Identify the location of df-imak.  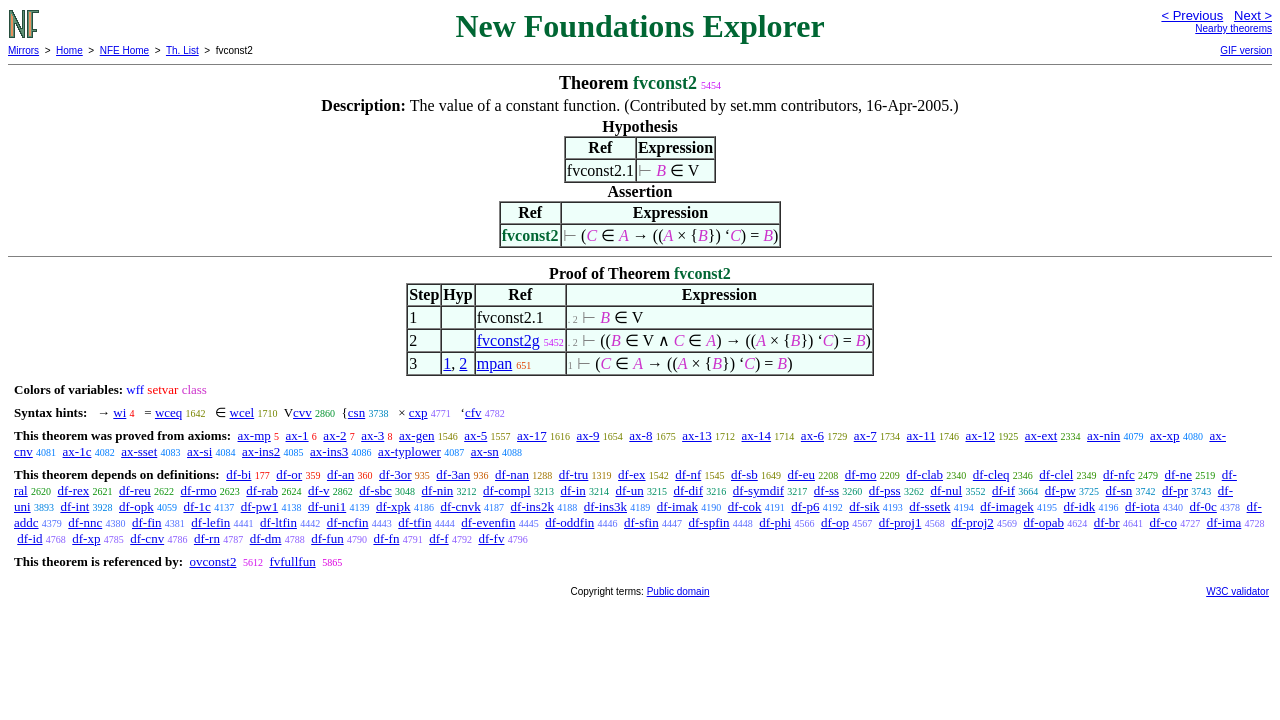
(677, 506).